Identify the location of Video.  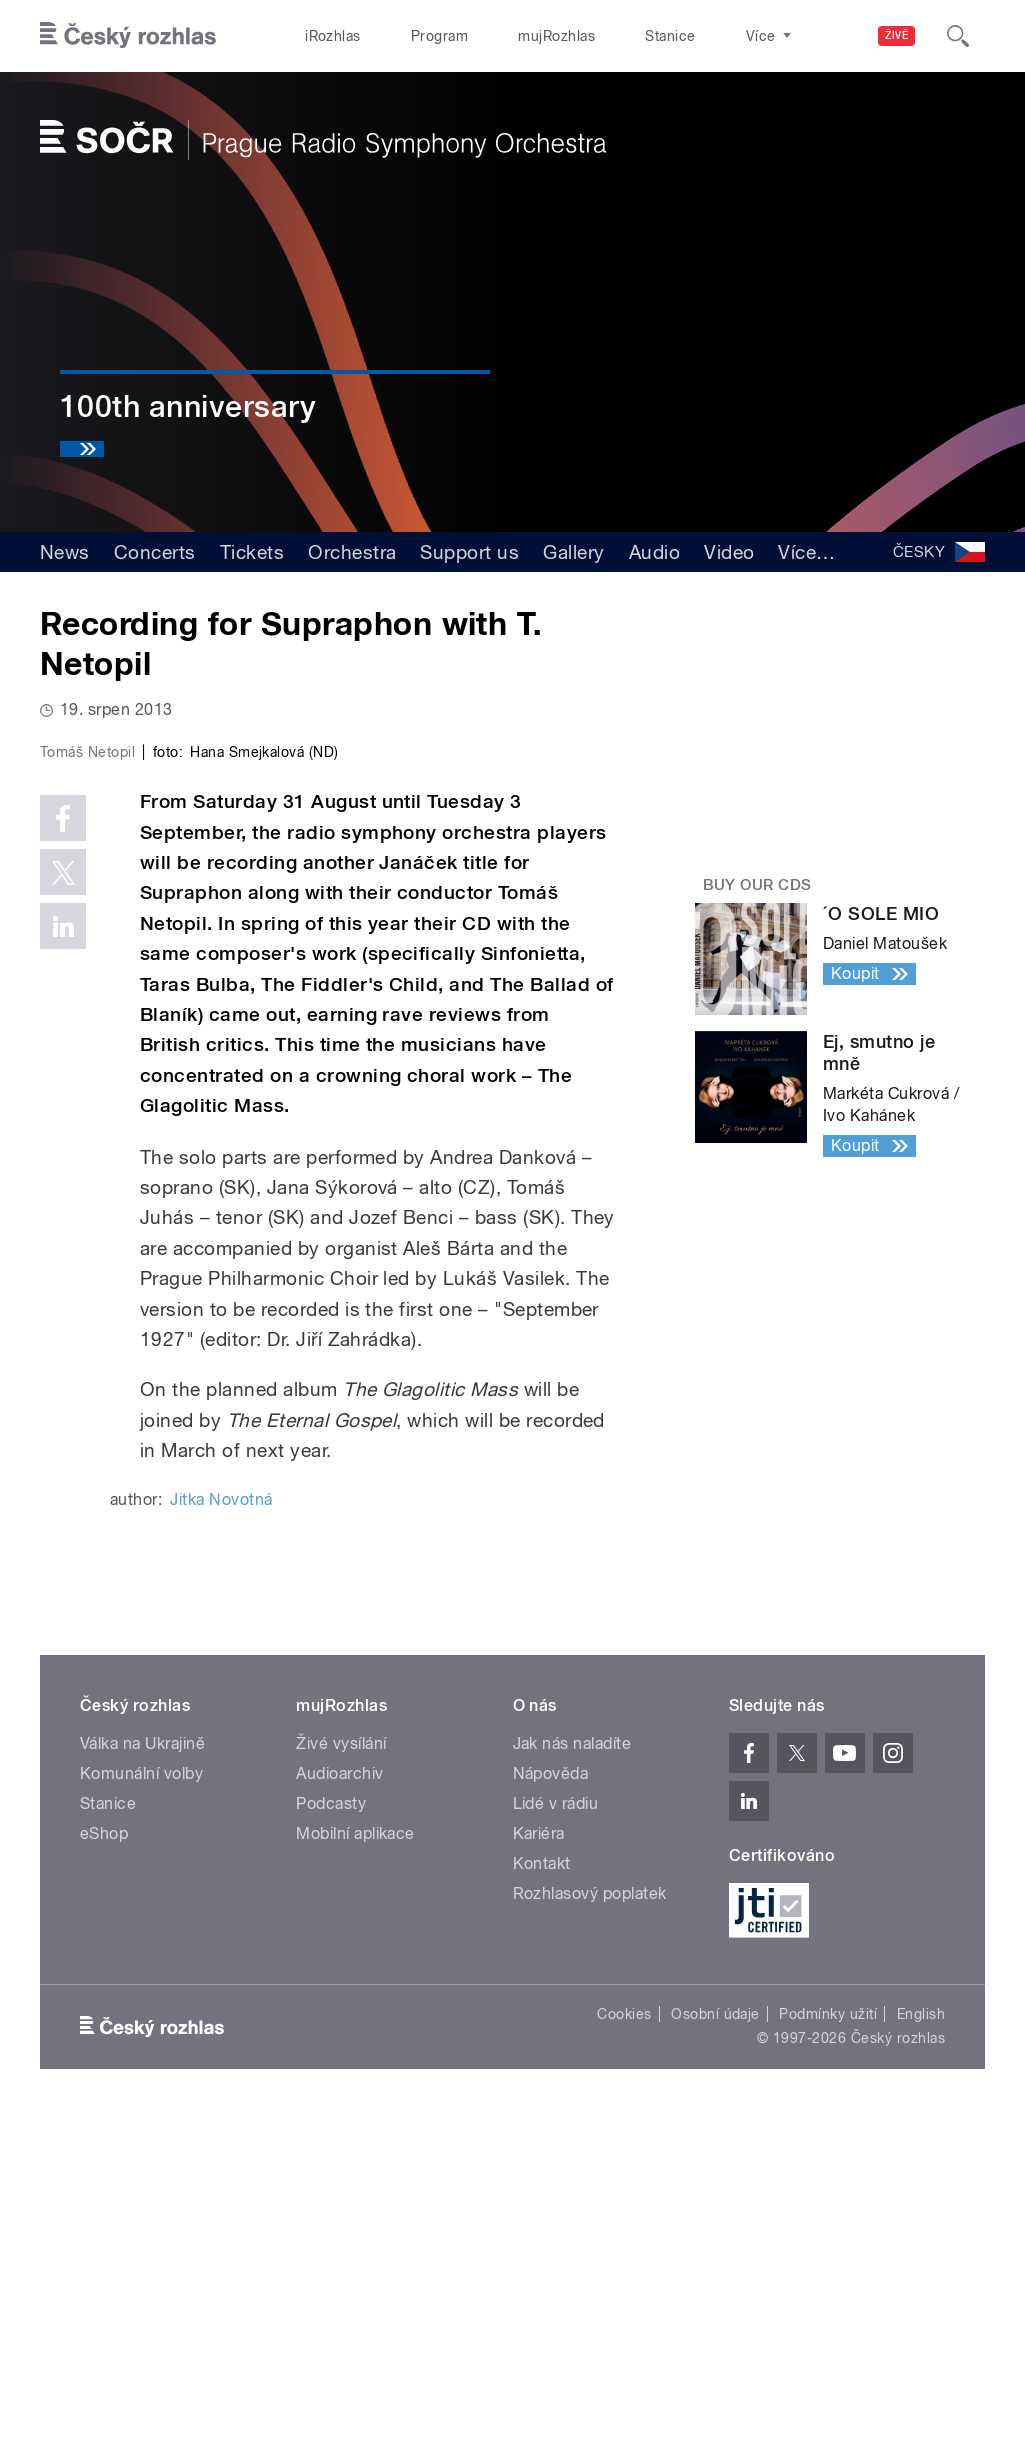
(729, 552).